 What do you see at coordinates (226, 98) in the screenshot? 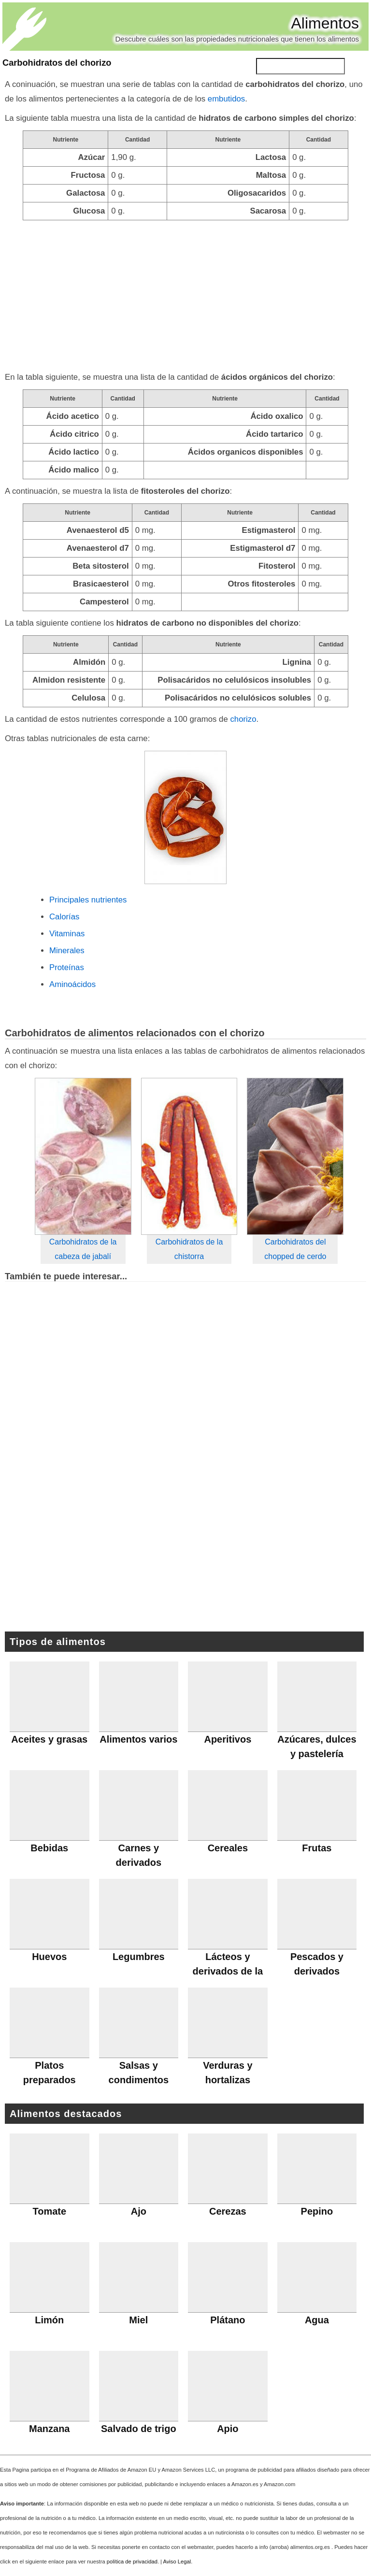
I see `embutidos` at bounding box center [226, 98].